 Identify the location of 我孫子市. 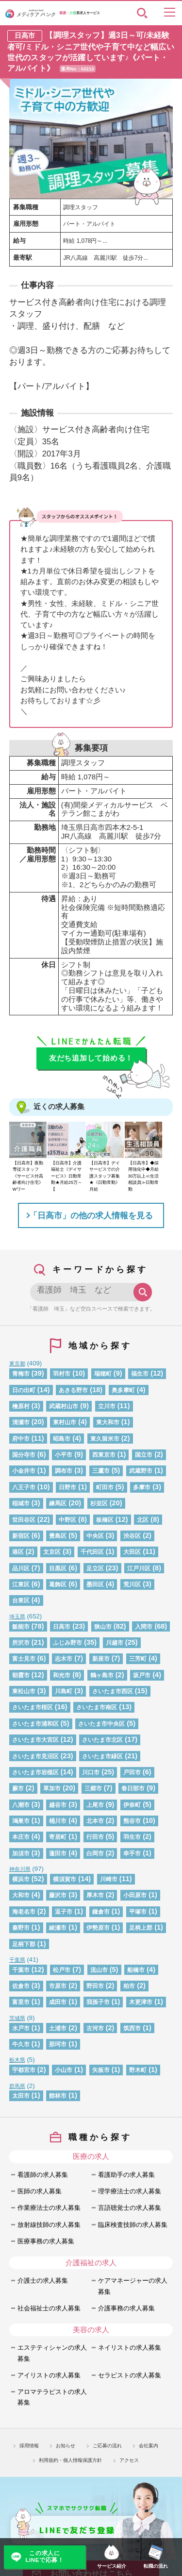
(98, 2002).